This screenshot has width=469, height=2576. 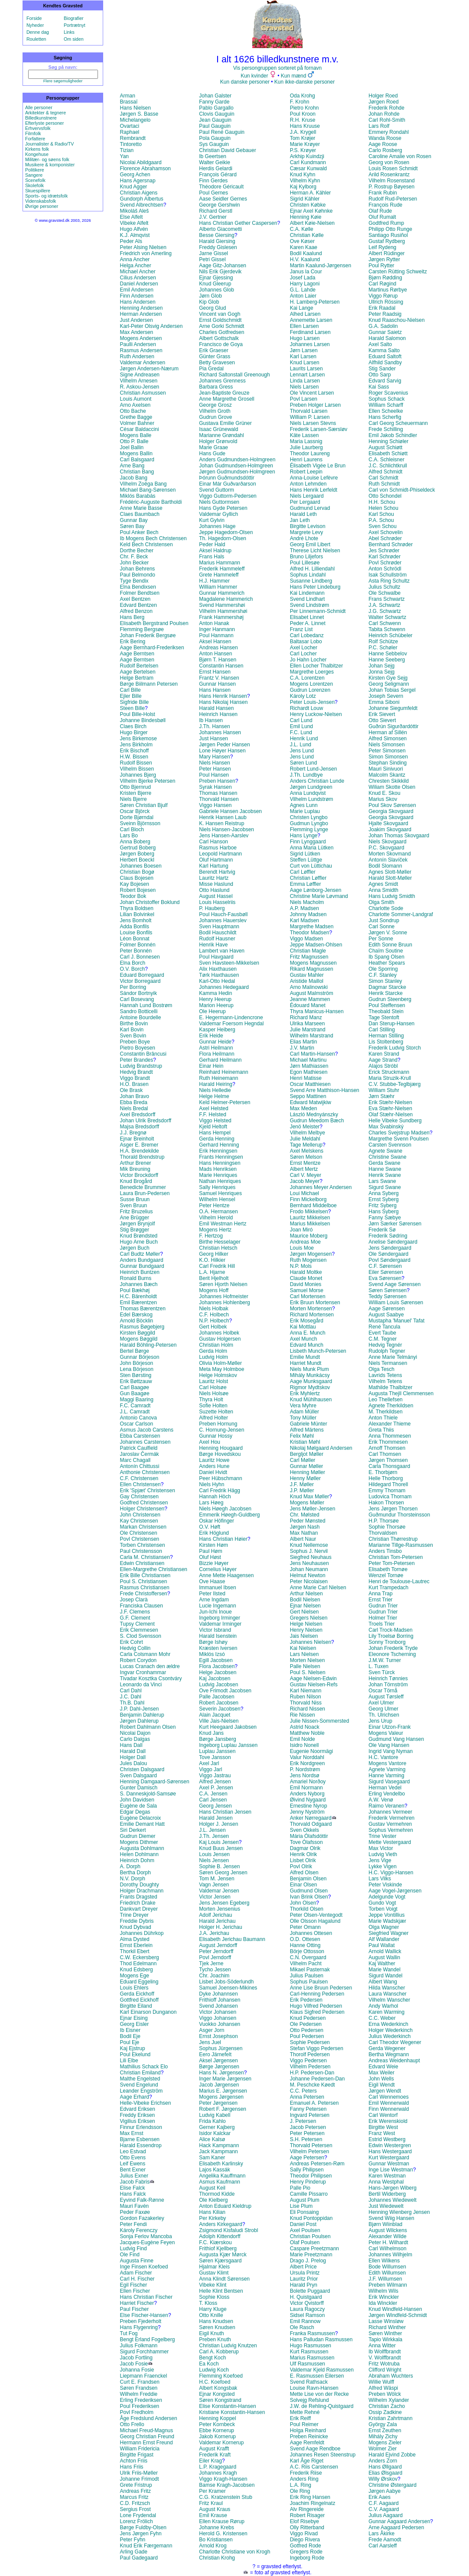 What do you see at coordinates (140, 1357) in the screenshot?
I see `Gunnar Börjeson` at bounding box center [140, 1357].